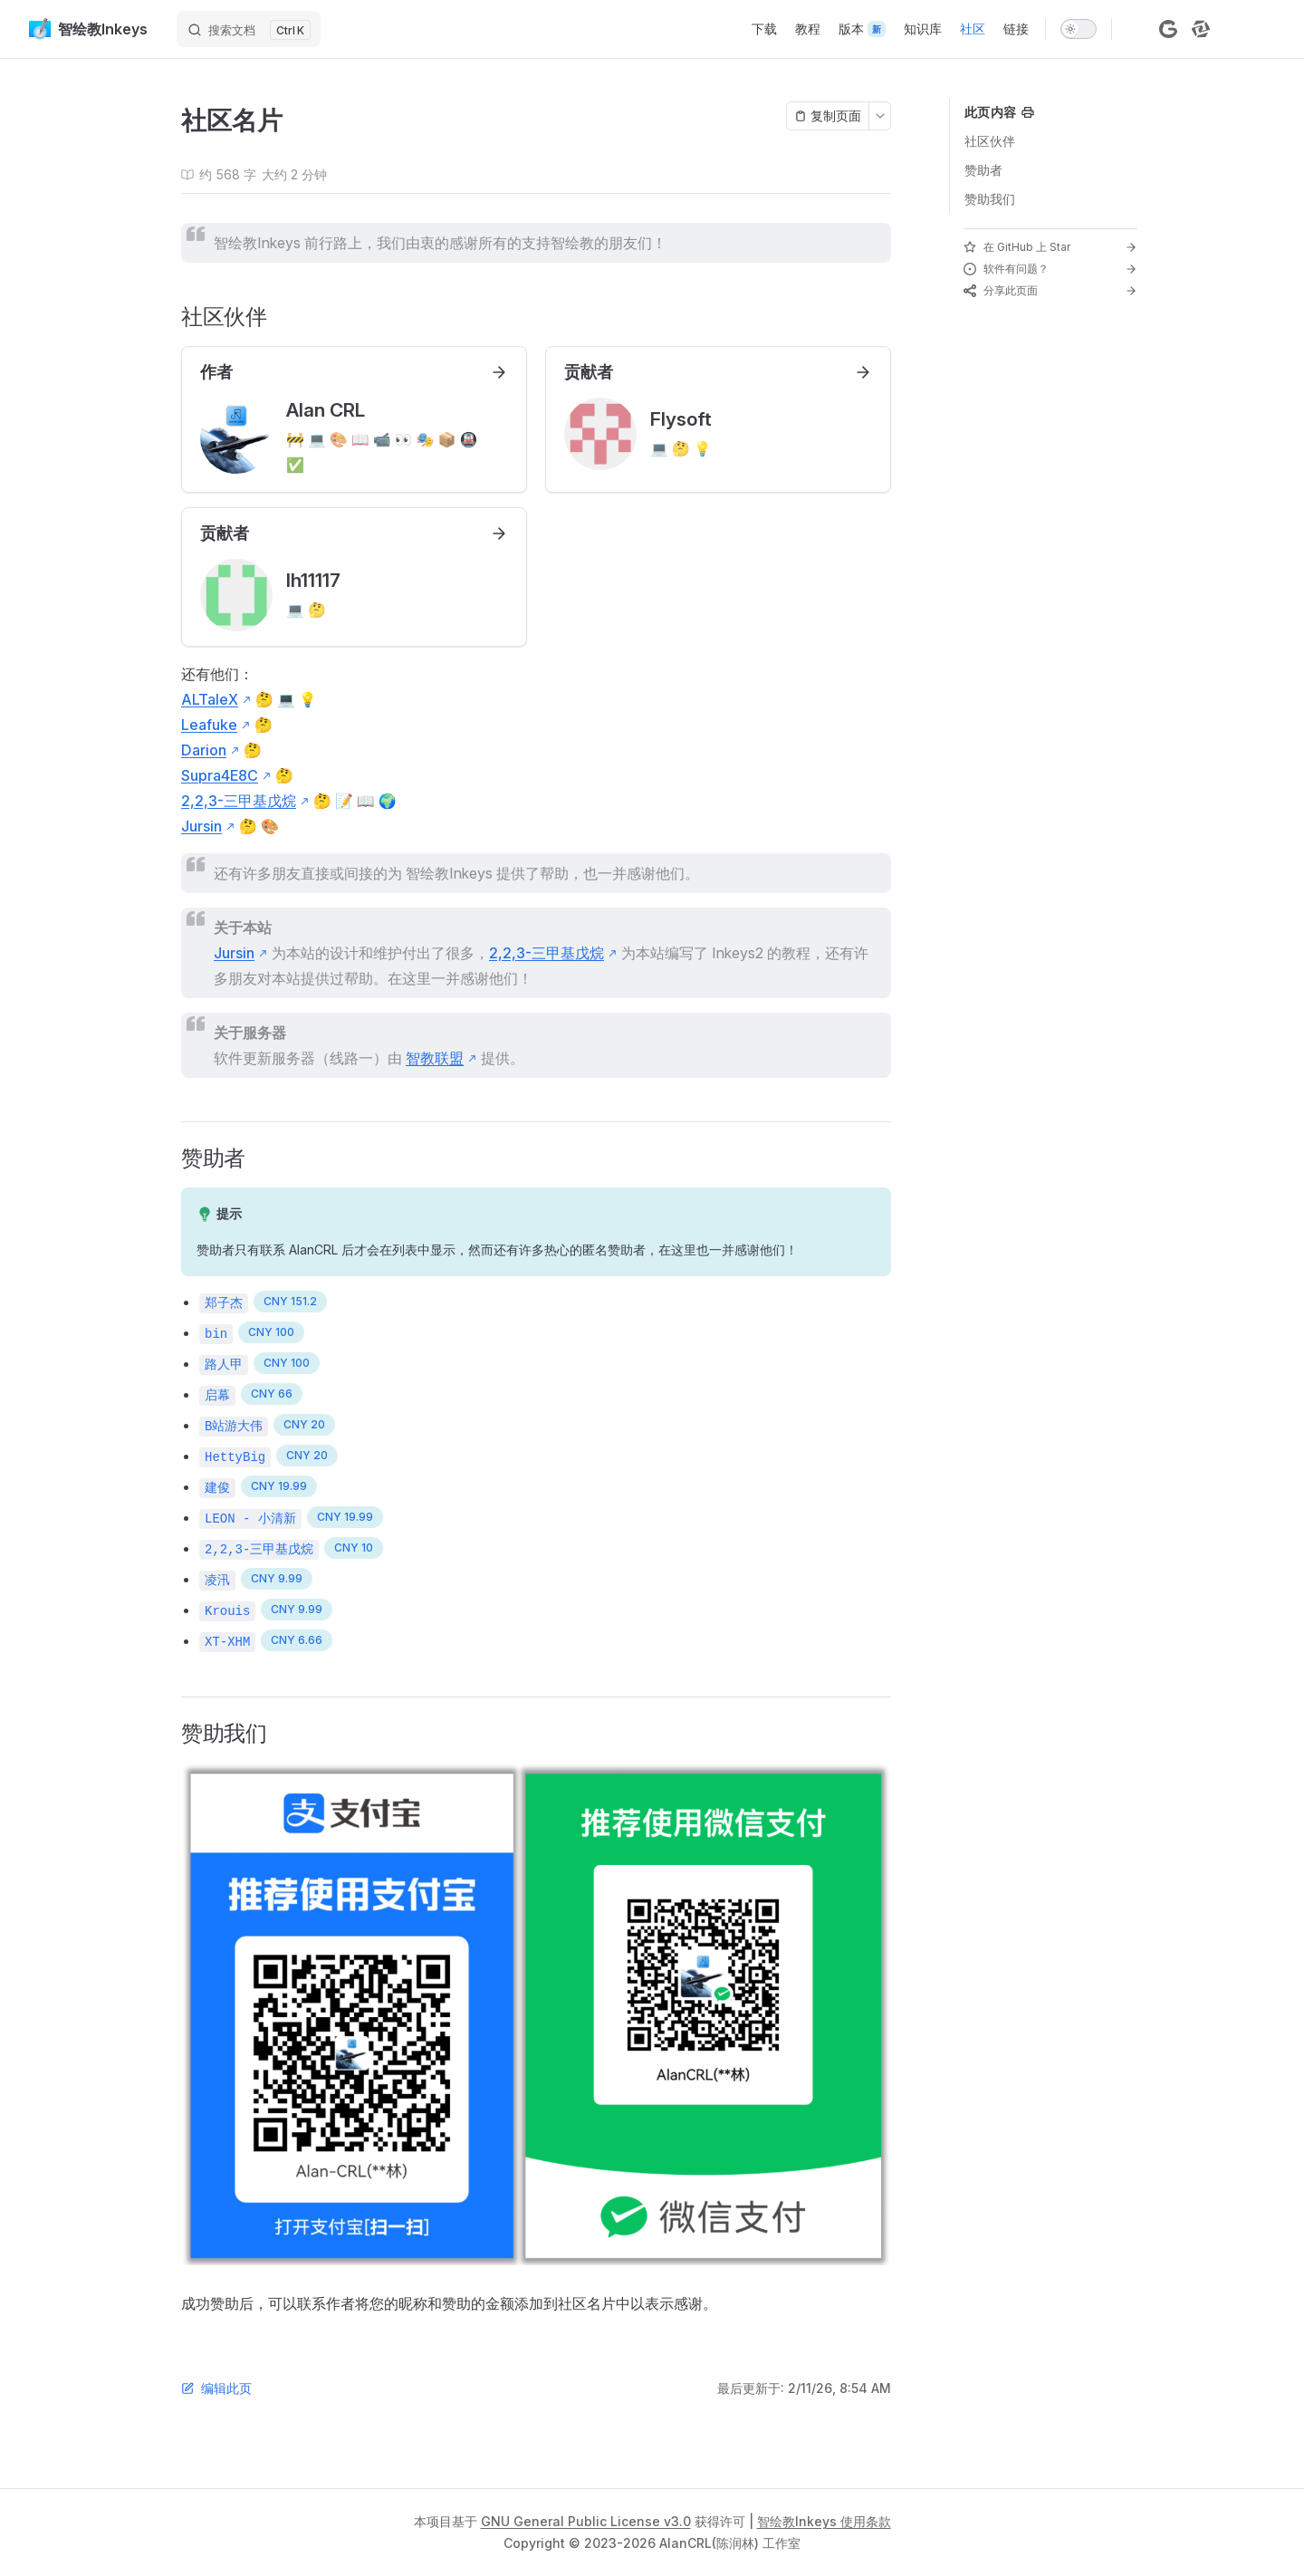 This screenshot has width=1304, height=2576. I want to click on [bilibili], so click(1233, 29).